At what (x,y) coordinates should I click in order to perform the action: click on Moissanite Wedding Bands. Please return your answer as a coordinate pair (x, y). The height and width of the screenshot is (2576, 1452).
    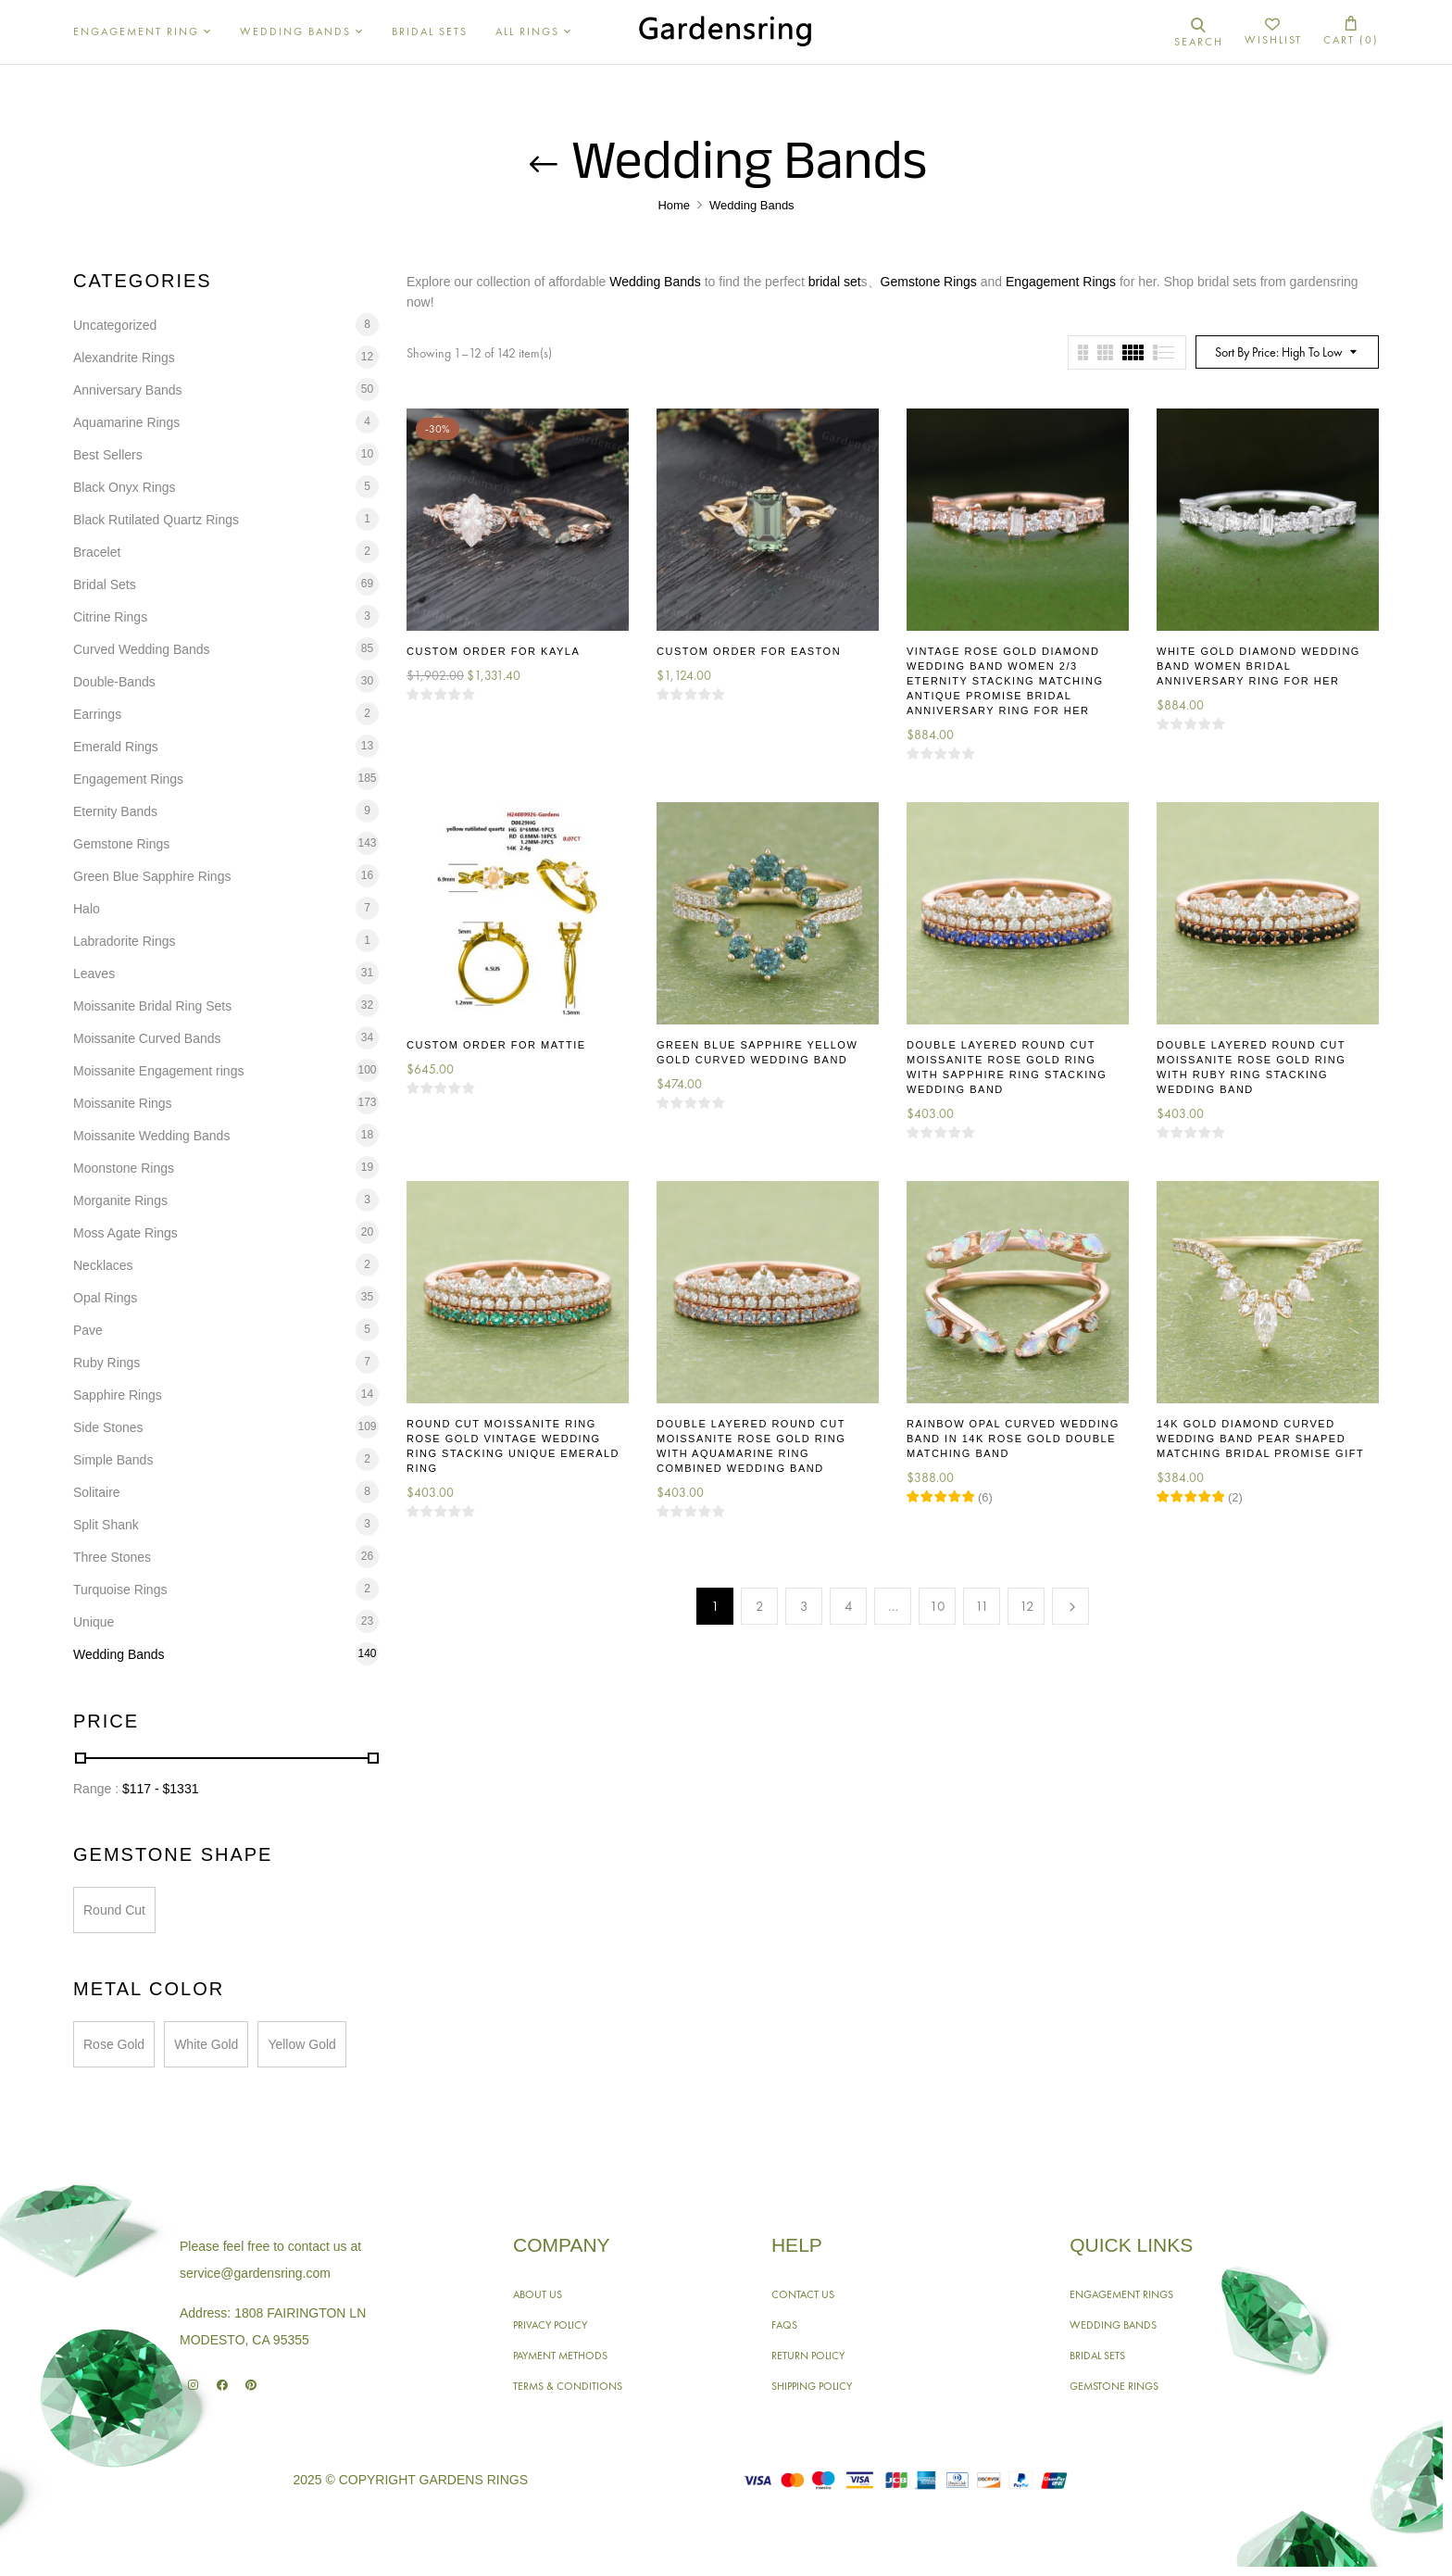
    Looking at the image, I should click on (151, 1135).